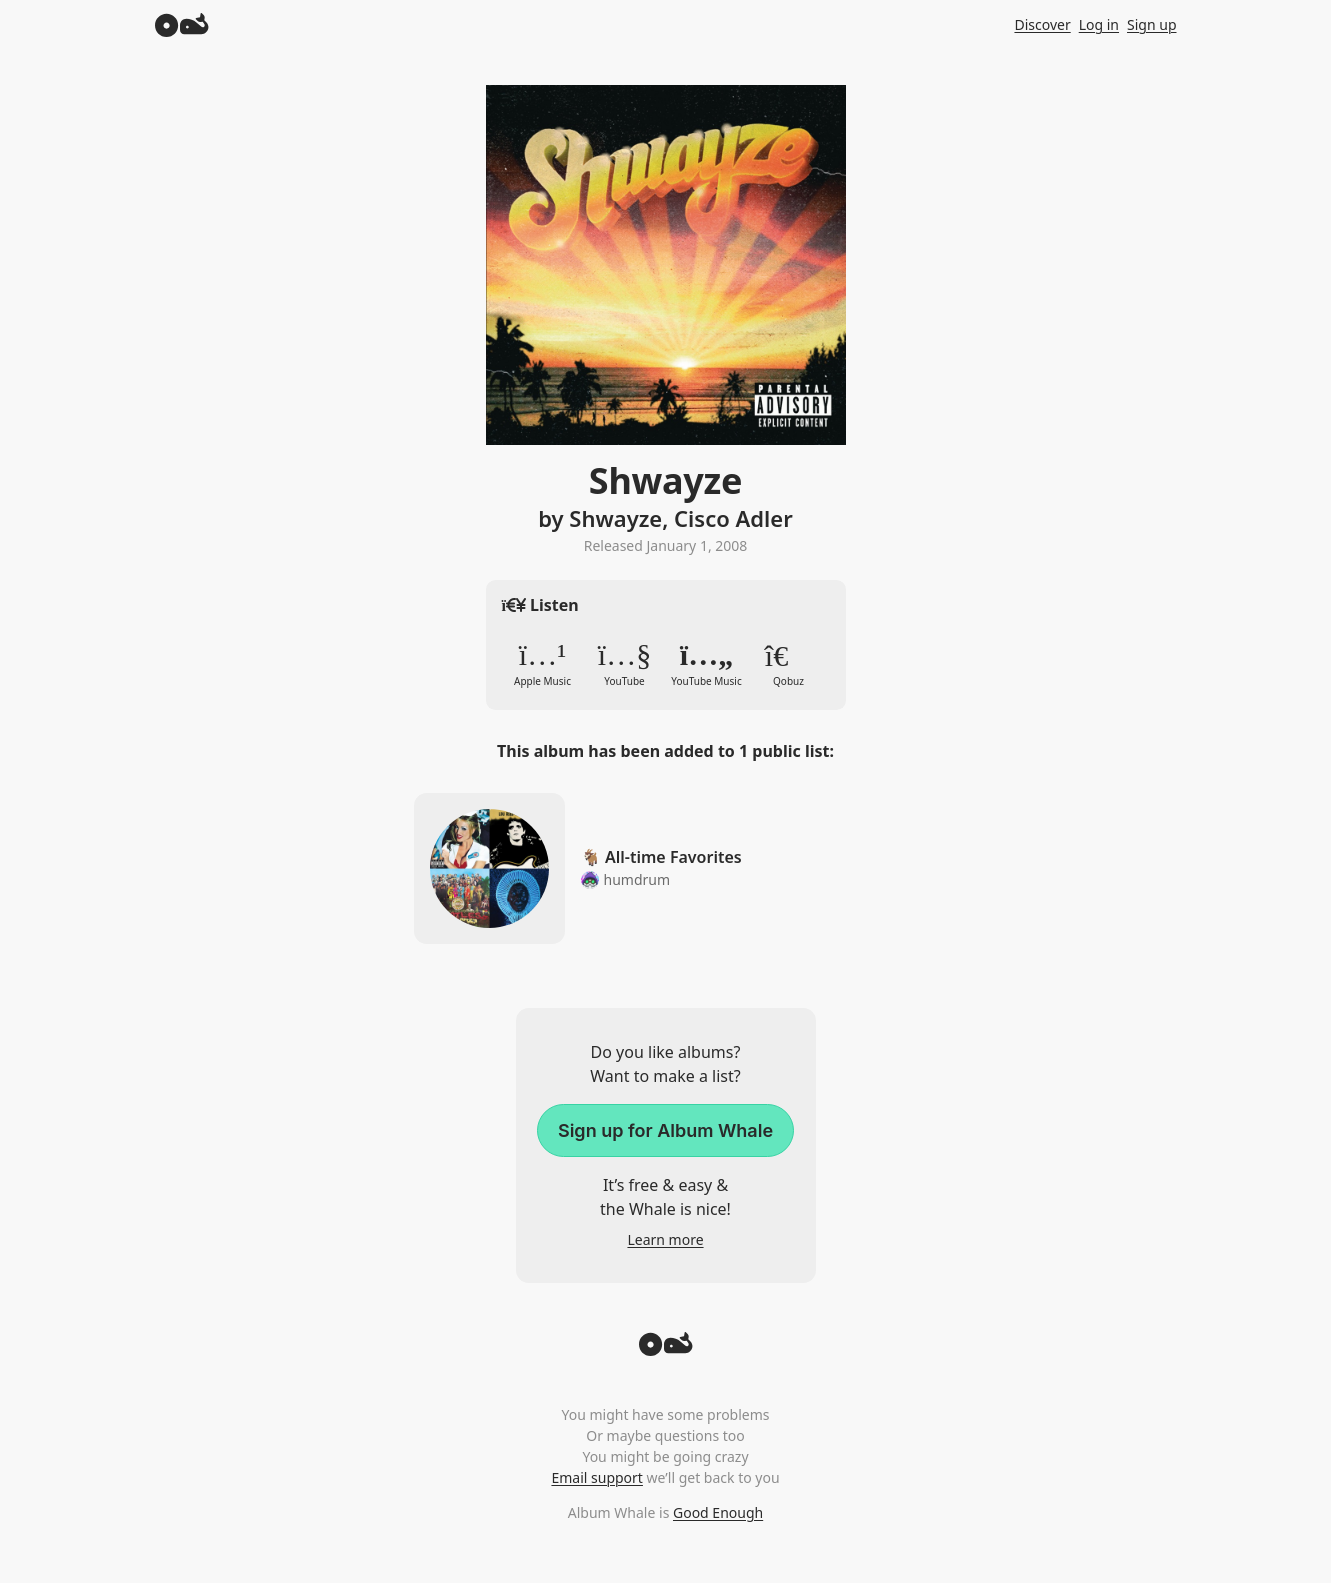 Image resolution: width=1331 pixels, height=1583 pixels. I want to click on Log in, so click(1099, 24).